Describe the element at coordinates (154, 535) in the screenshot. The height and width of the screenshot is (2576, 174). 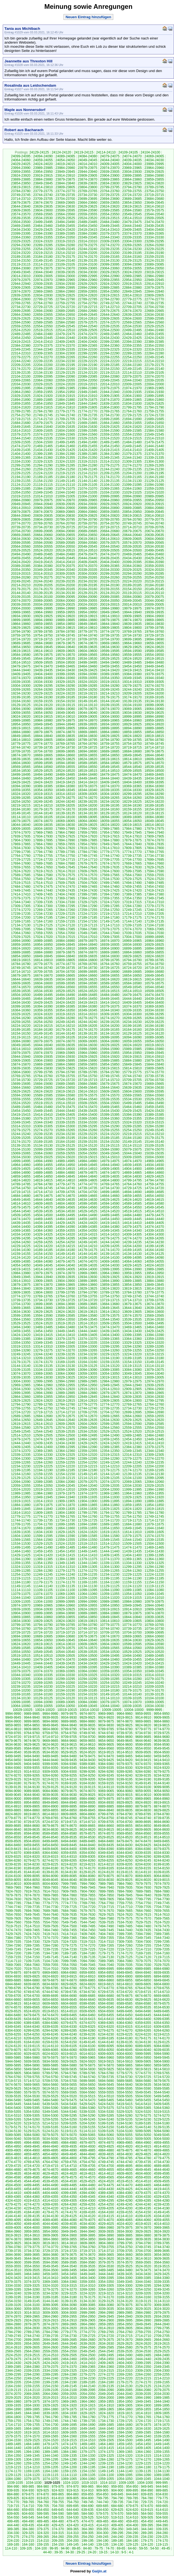
I see `20639-20635` at that location.